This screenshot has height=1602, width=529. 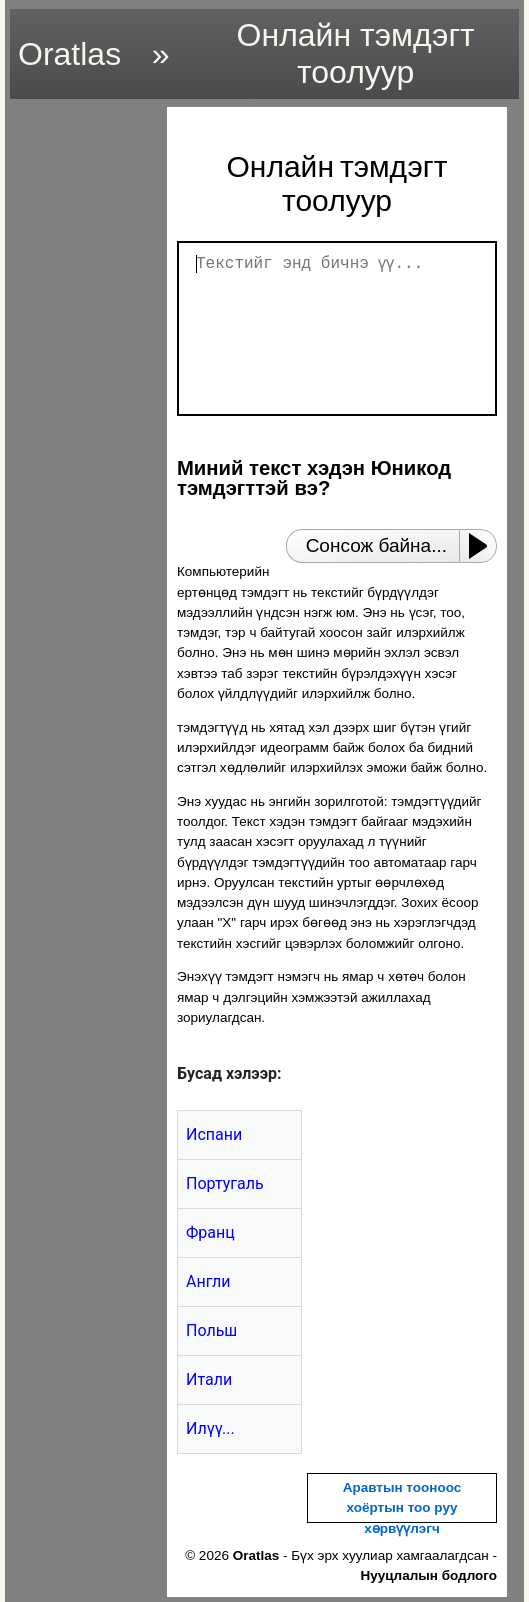 I want to click on Онлайн тэмдэгт тоолуур, so click(x=356, y=53).